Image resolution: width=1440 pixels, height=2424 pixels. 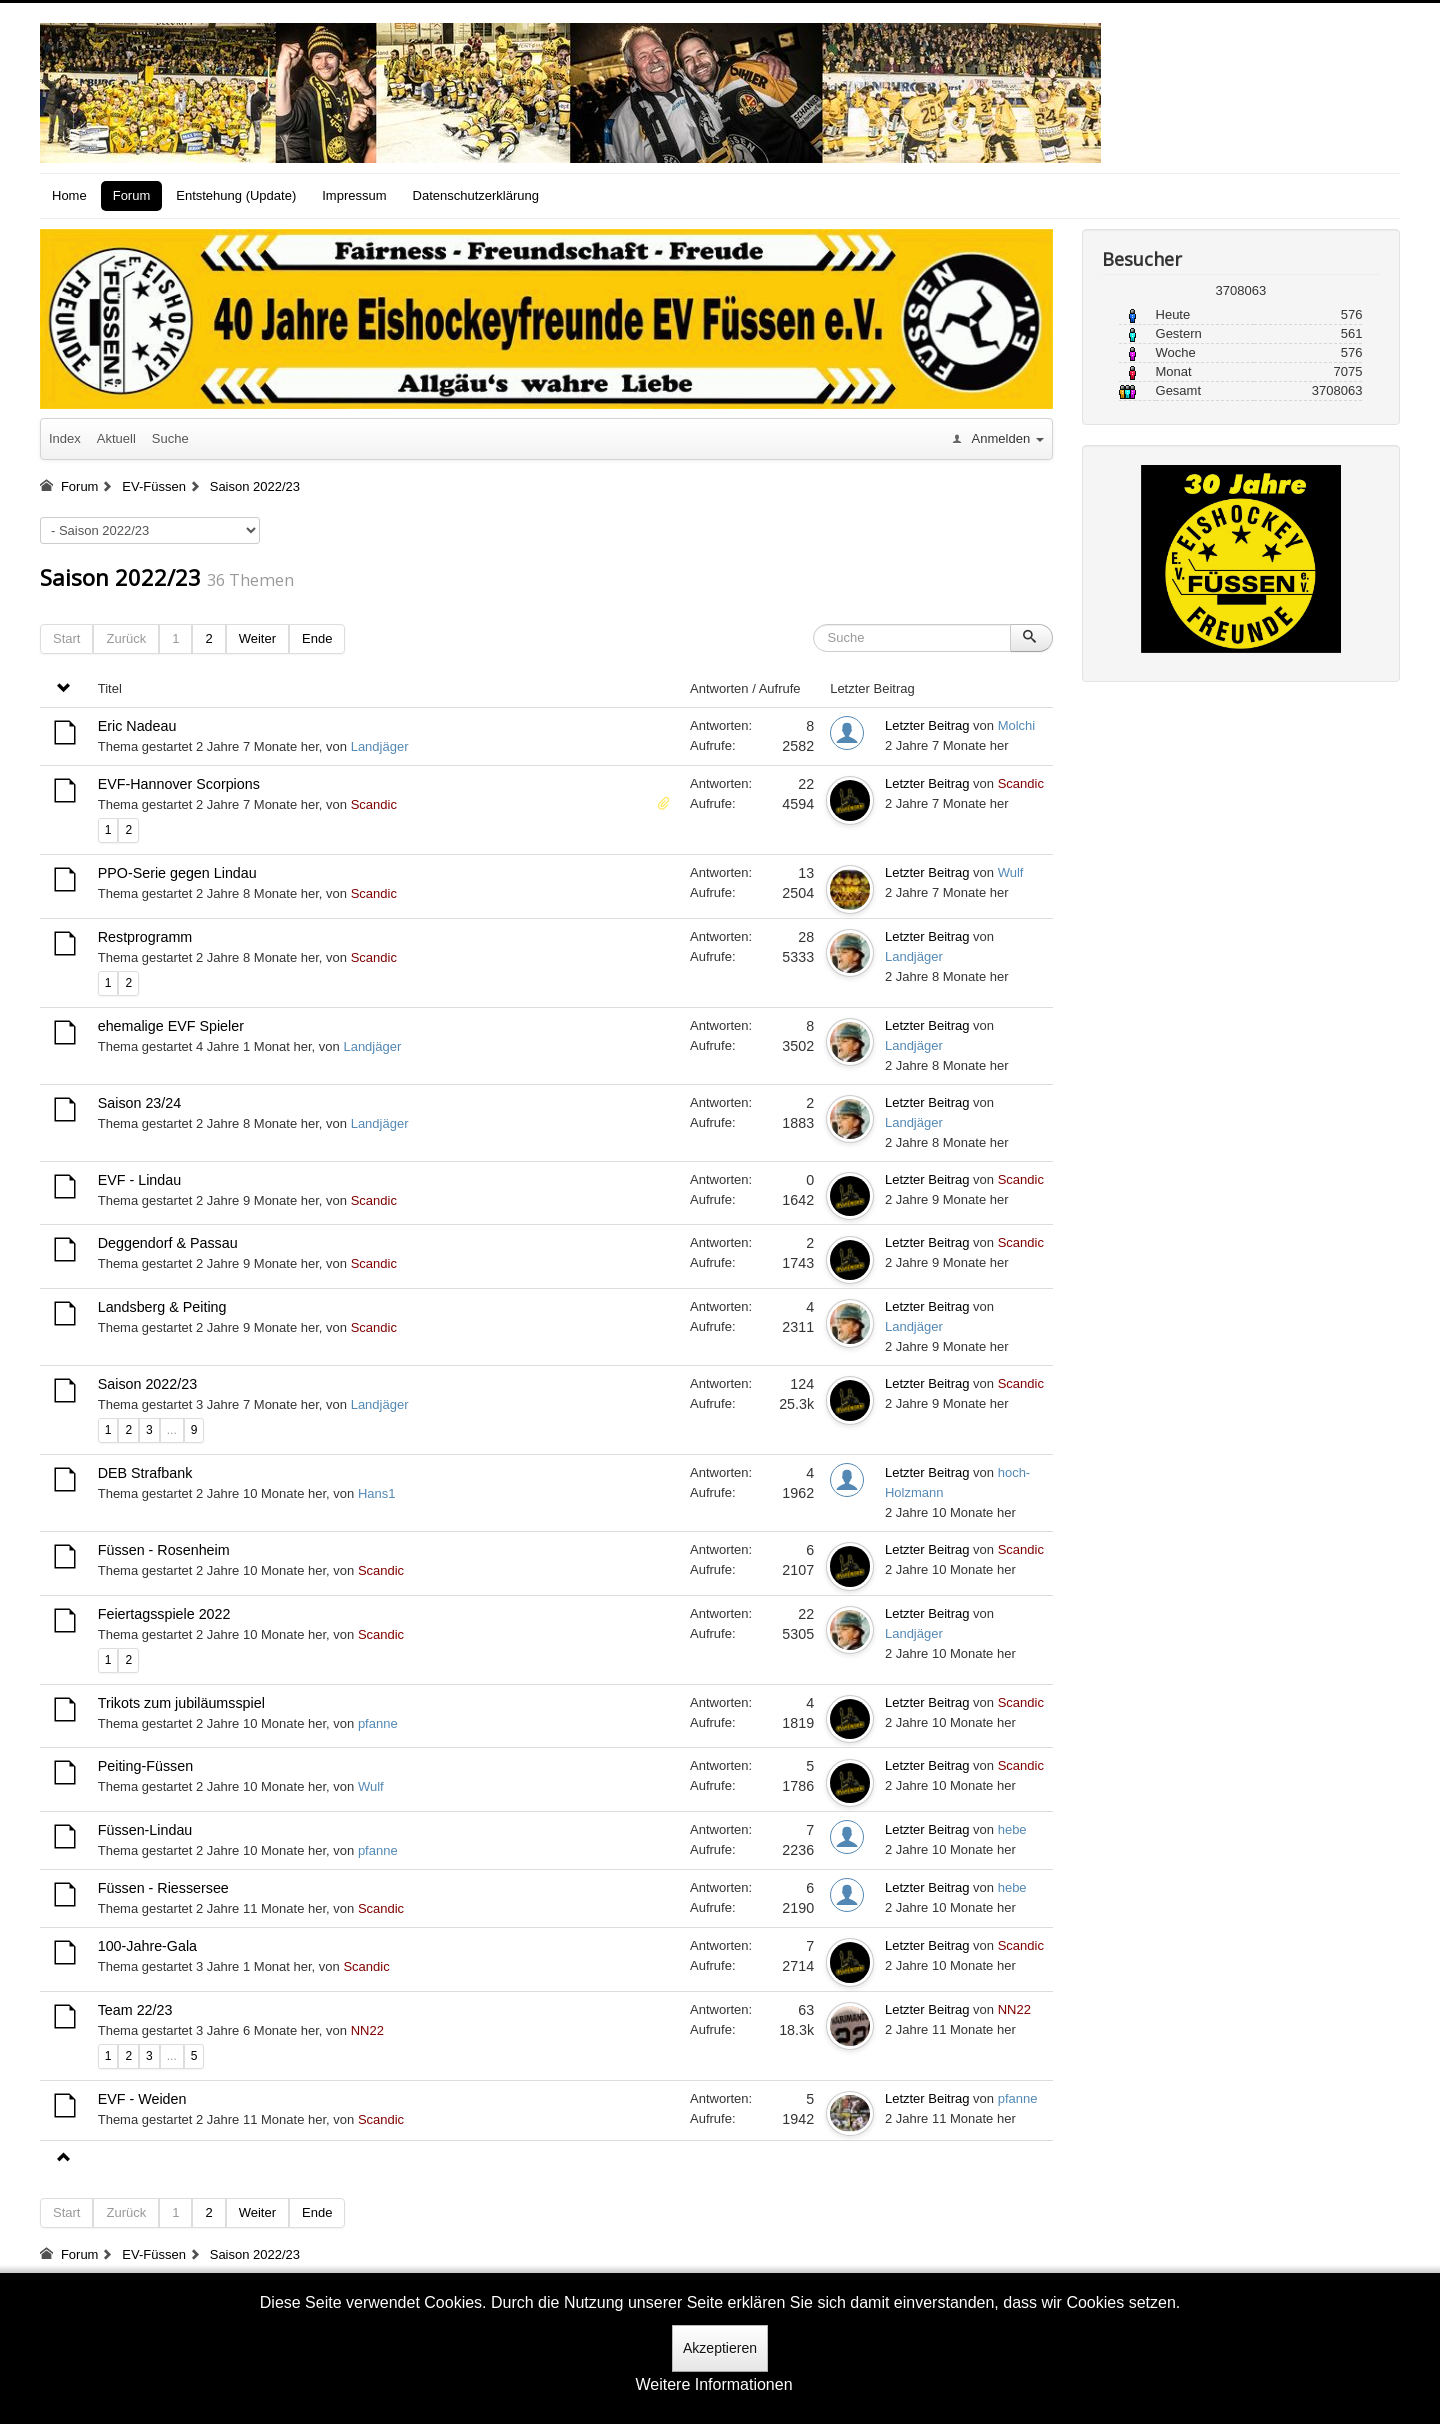 What do you see at coordinates (120, 577) in the screenshot?
I see `Saison 2022/23` at bounding box center [120, 577].